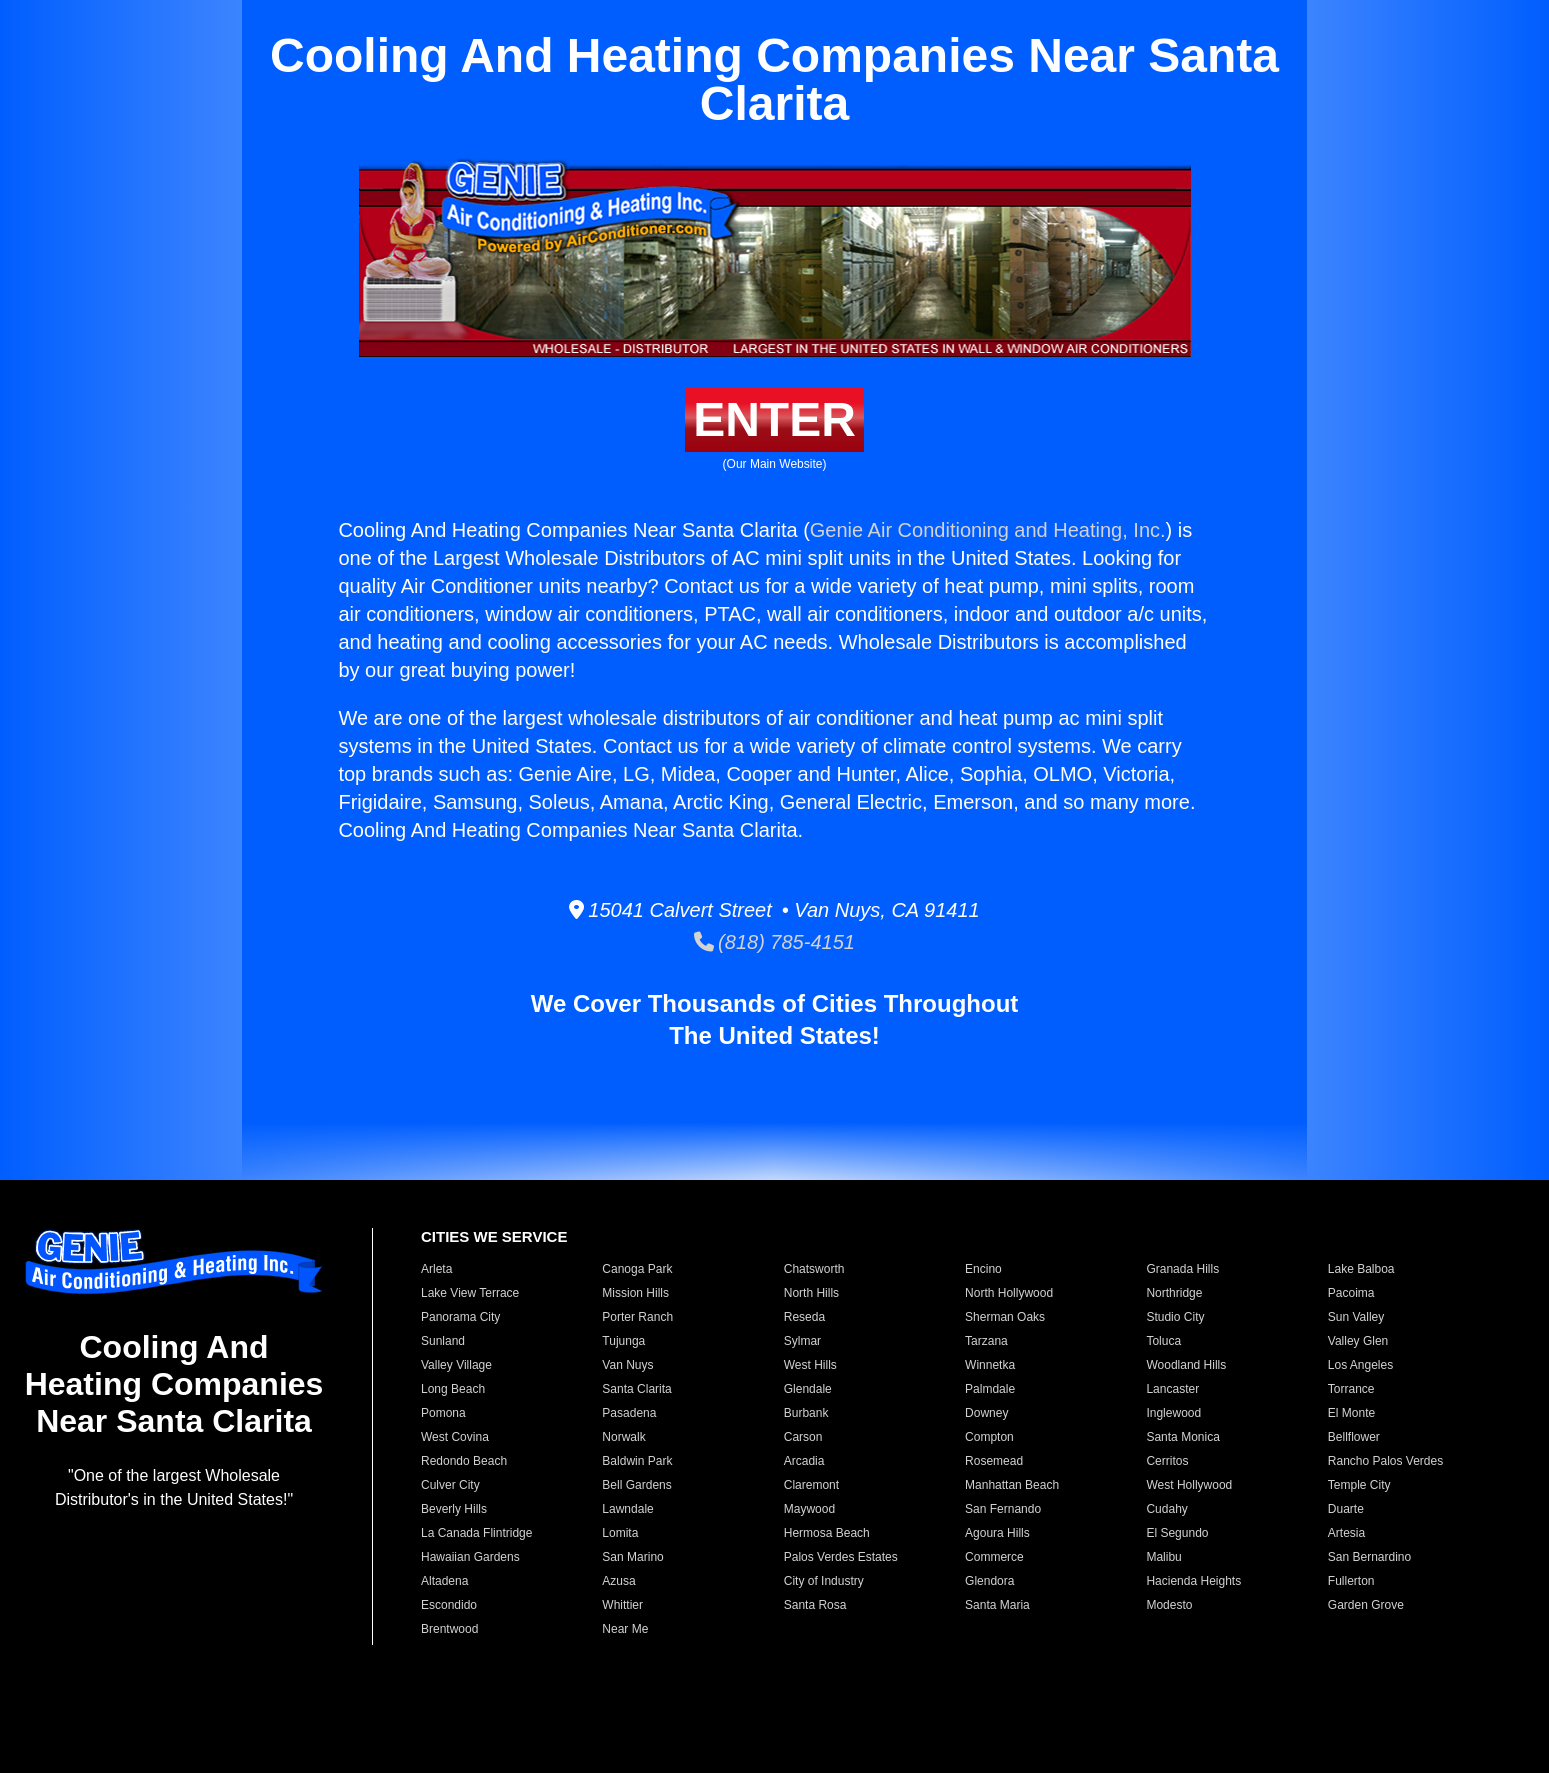 Image resolution: width=1549 pixels, height=1773 pixels. What do you see at coordinates (444, 1581) in the screenshot?
I see `Altadena` at bounding box center [444, 1581].